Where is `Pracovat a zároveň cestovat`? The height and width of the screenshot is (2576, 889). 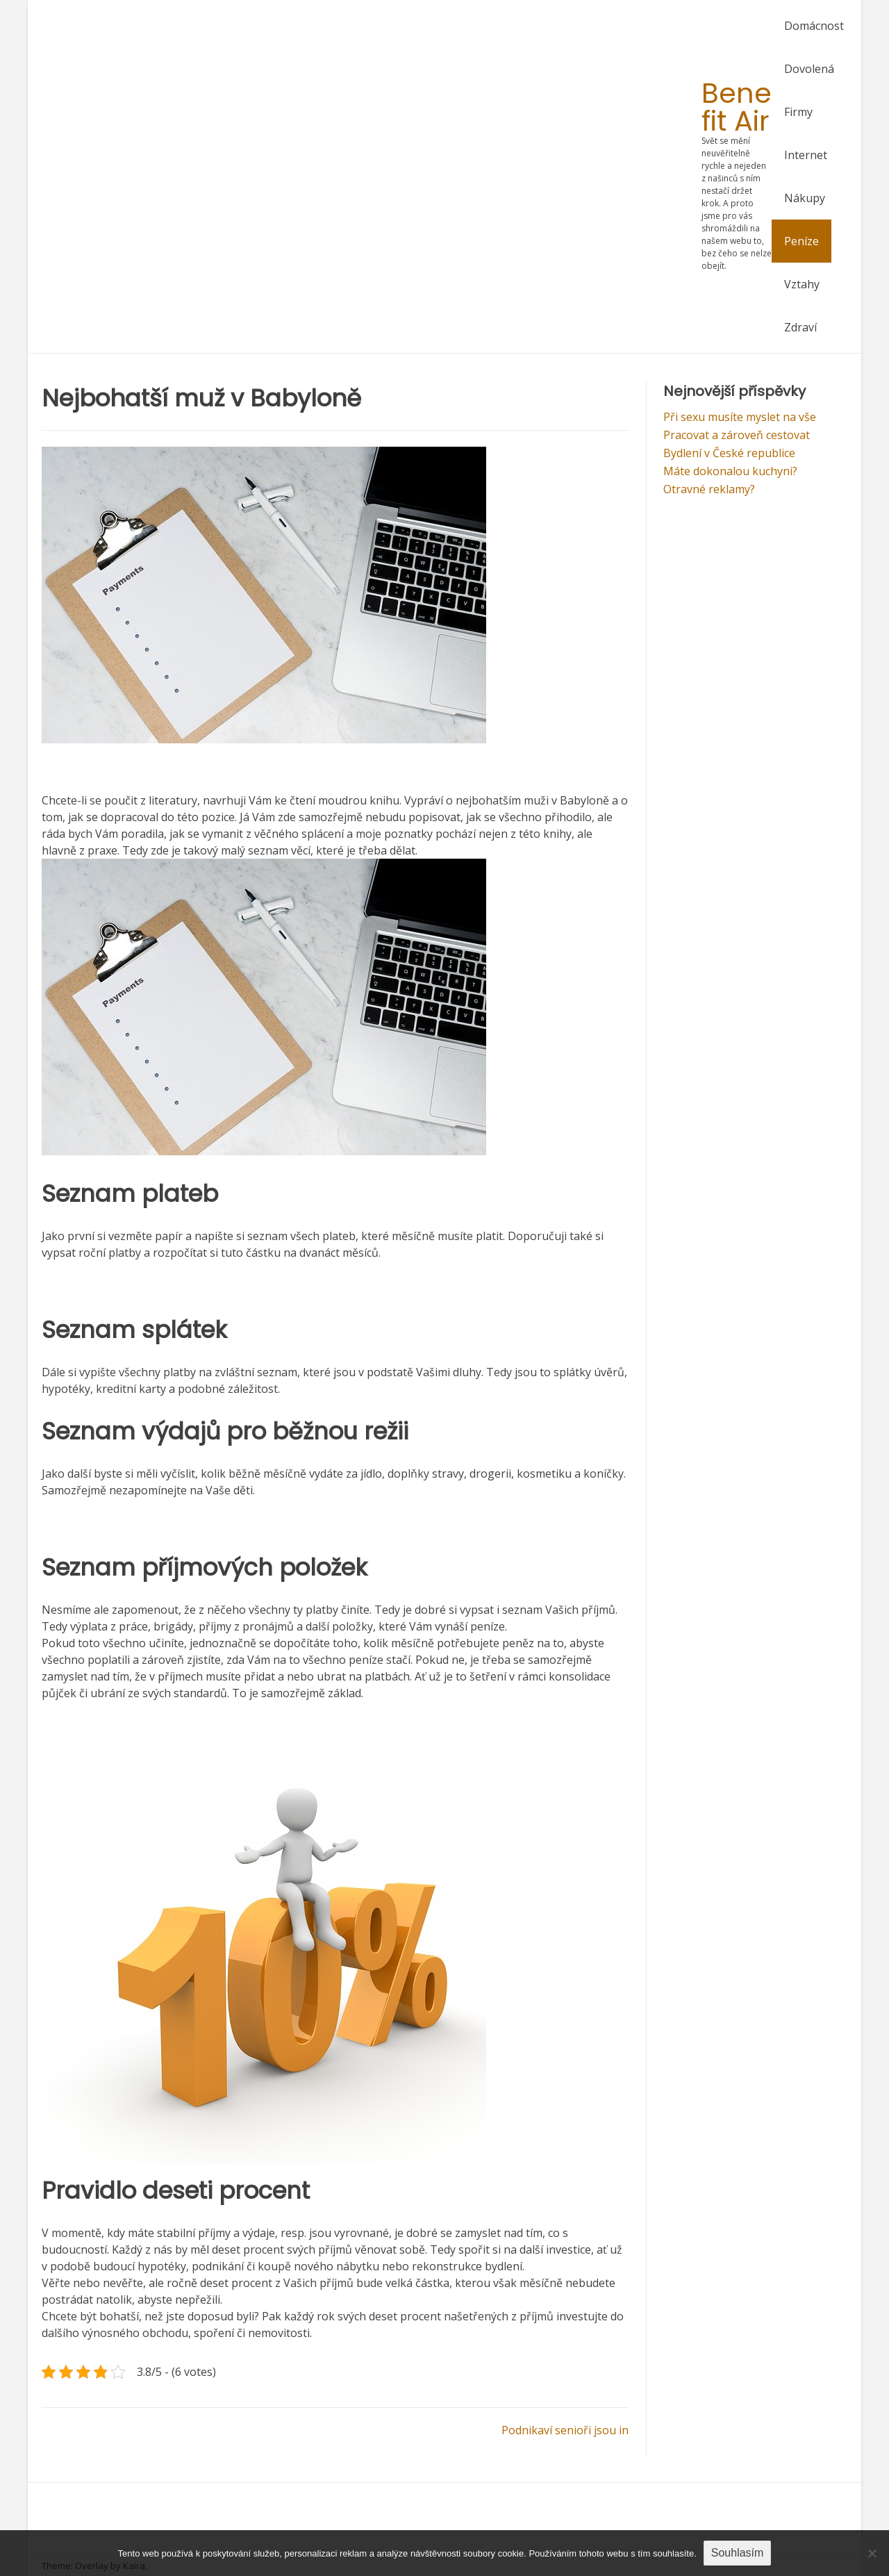
Pracovat a zároveň cestovat is located at coordinates (736, 435).